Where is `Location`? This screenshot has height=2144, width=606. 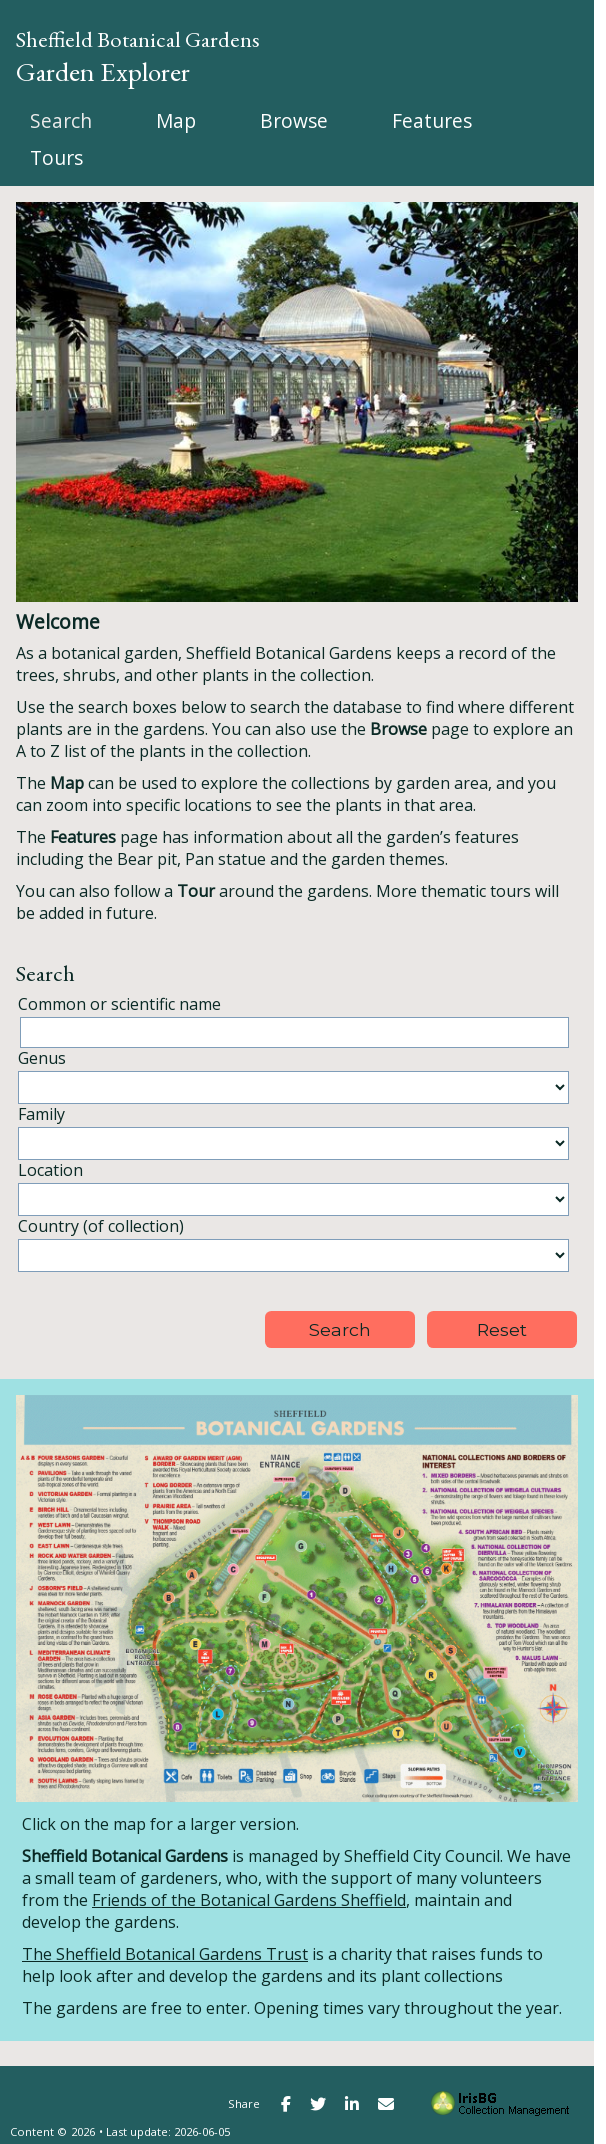 Location is located at coordinates (50, 1170).